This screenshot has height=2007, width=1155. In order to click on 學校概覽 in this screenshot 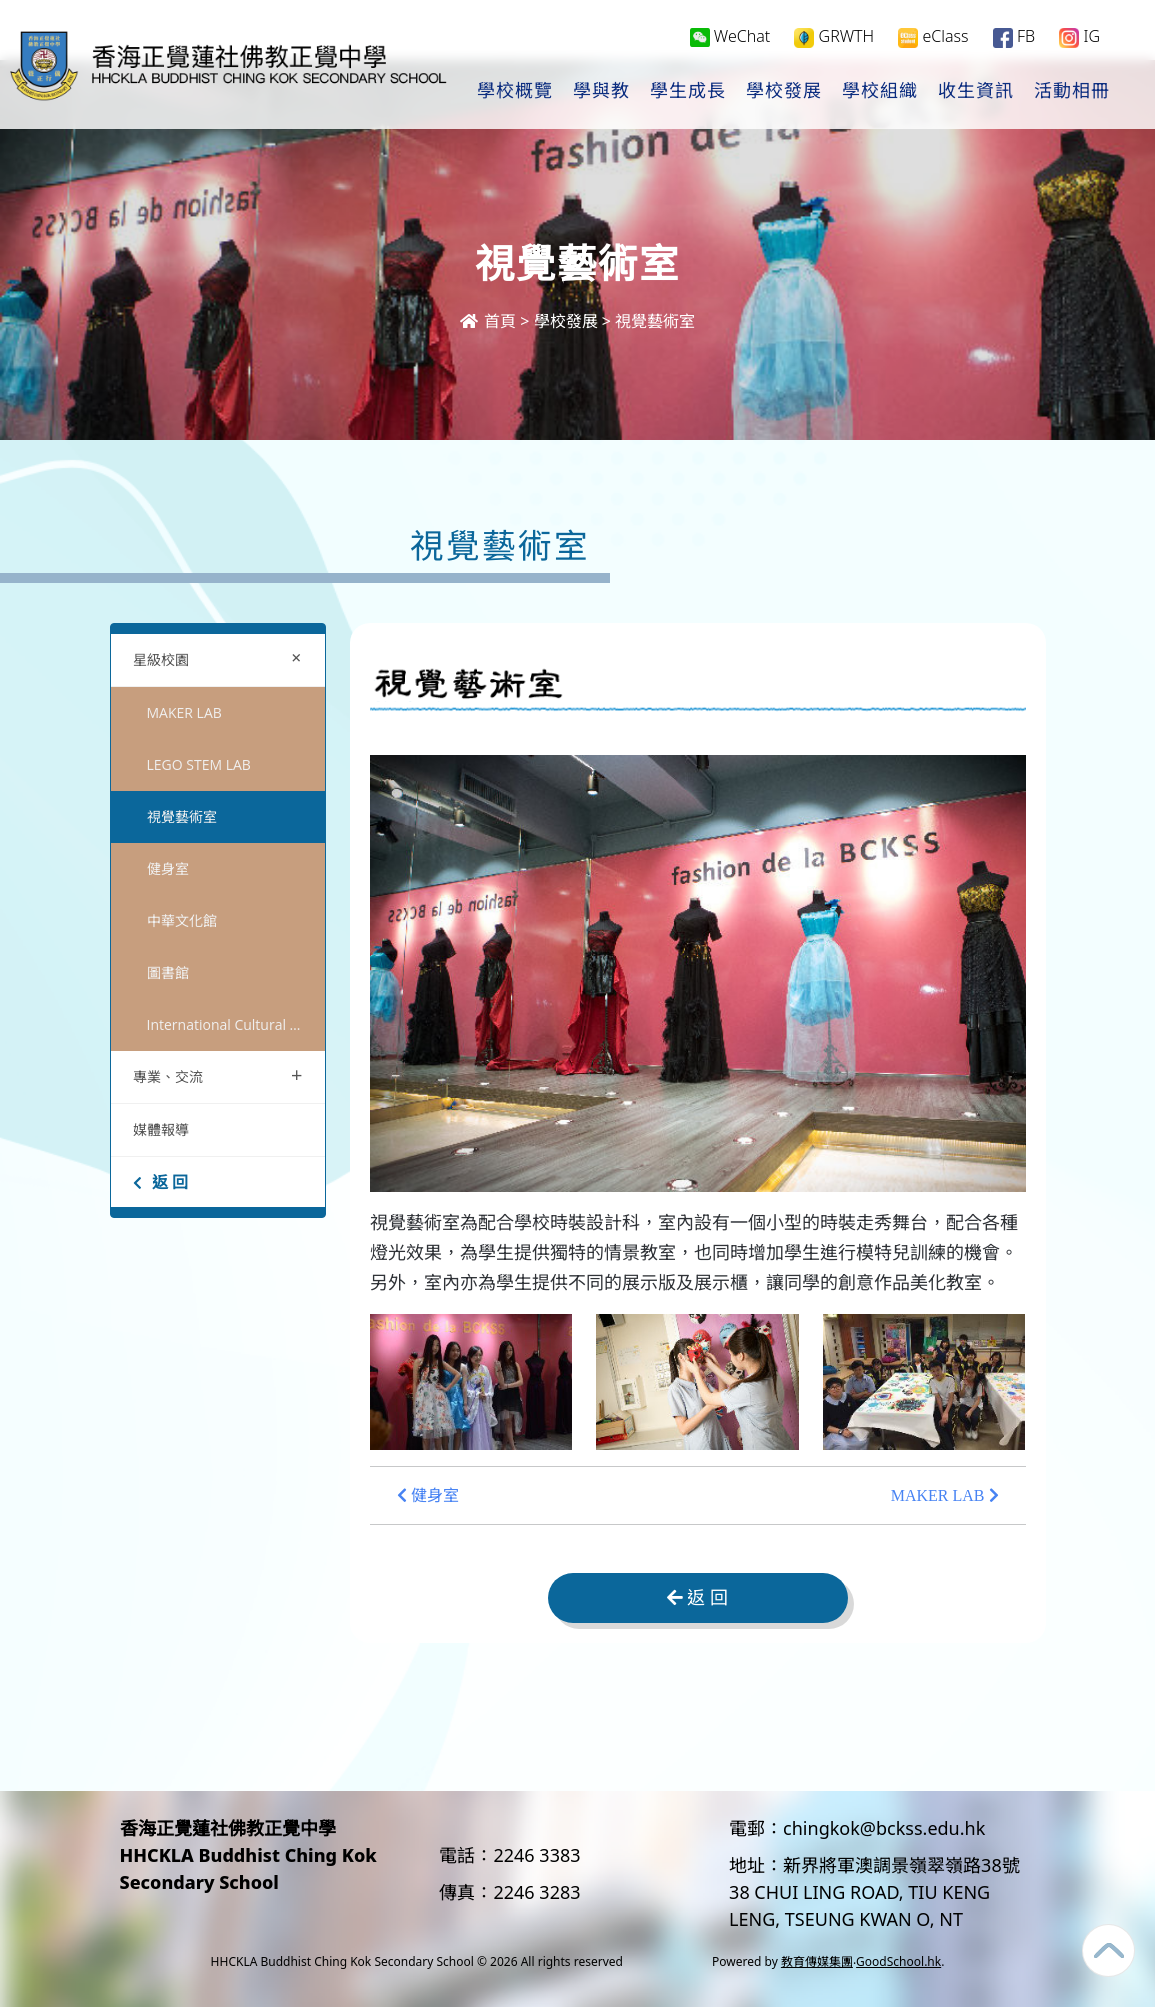, I will do `click(515, 91)`.